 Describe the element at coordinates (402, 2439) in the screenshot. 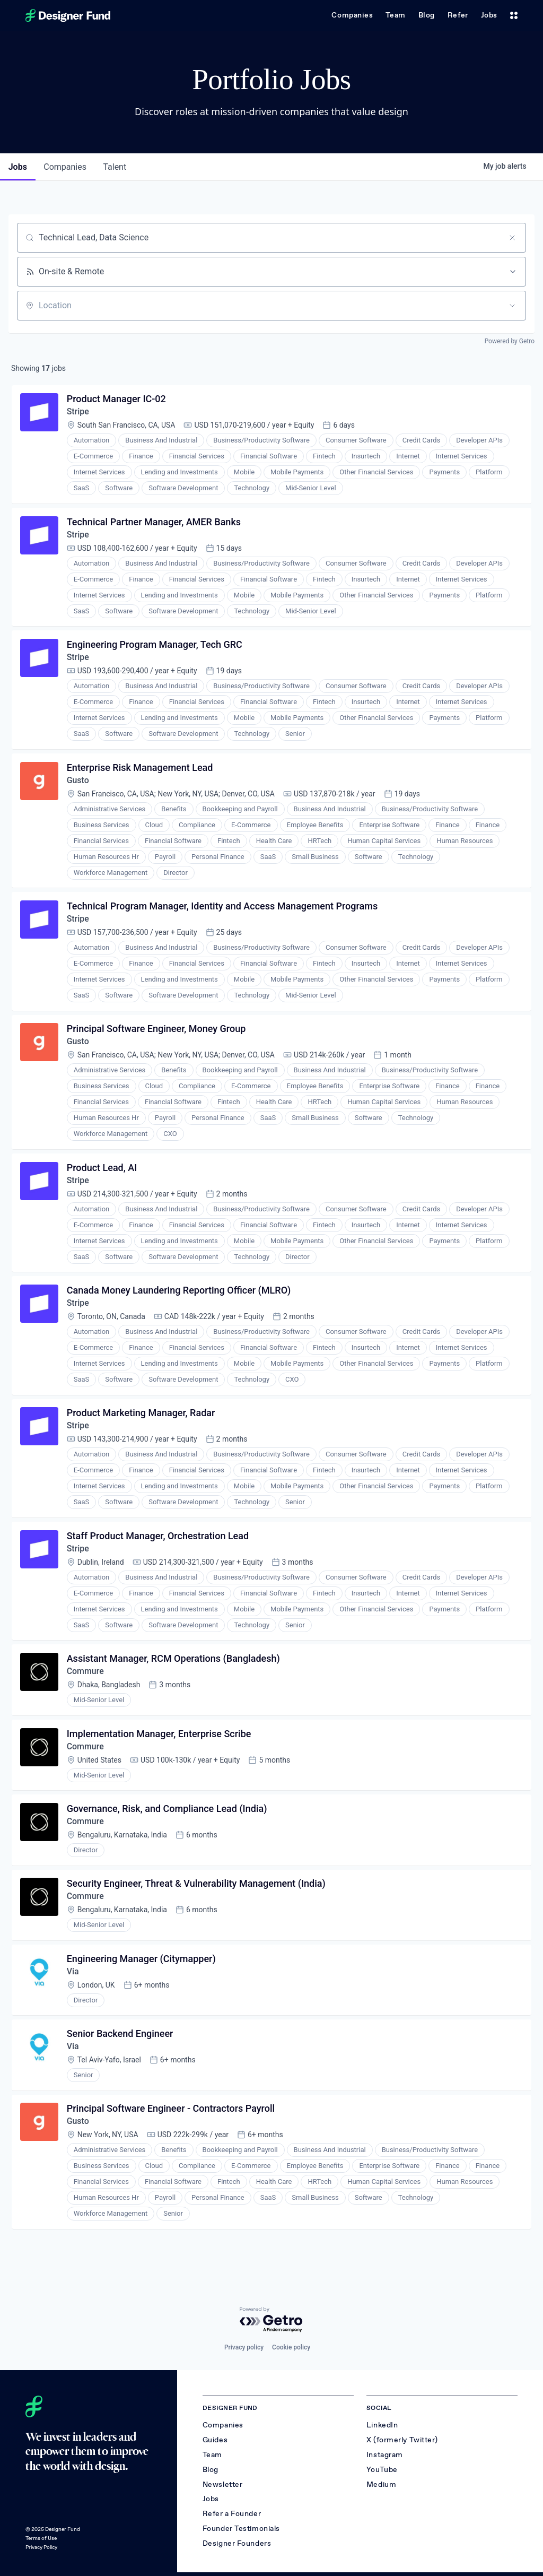

I see `X (formerly Twitter)` at that location.